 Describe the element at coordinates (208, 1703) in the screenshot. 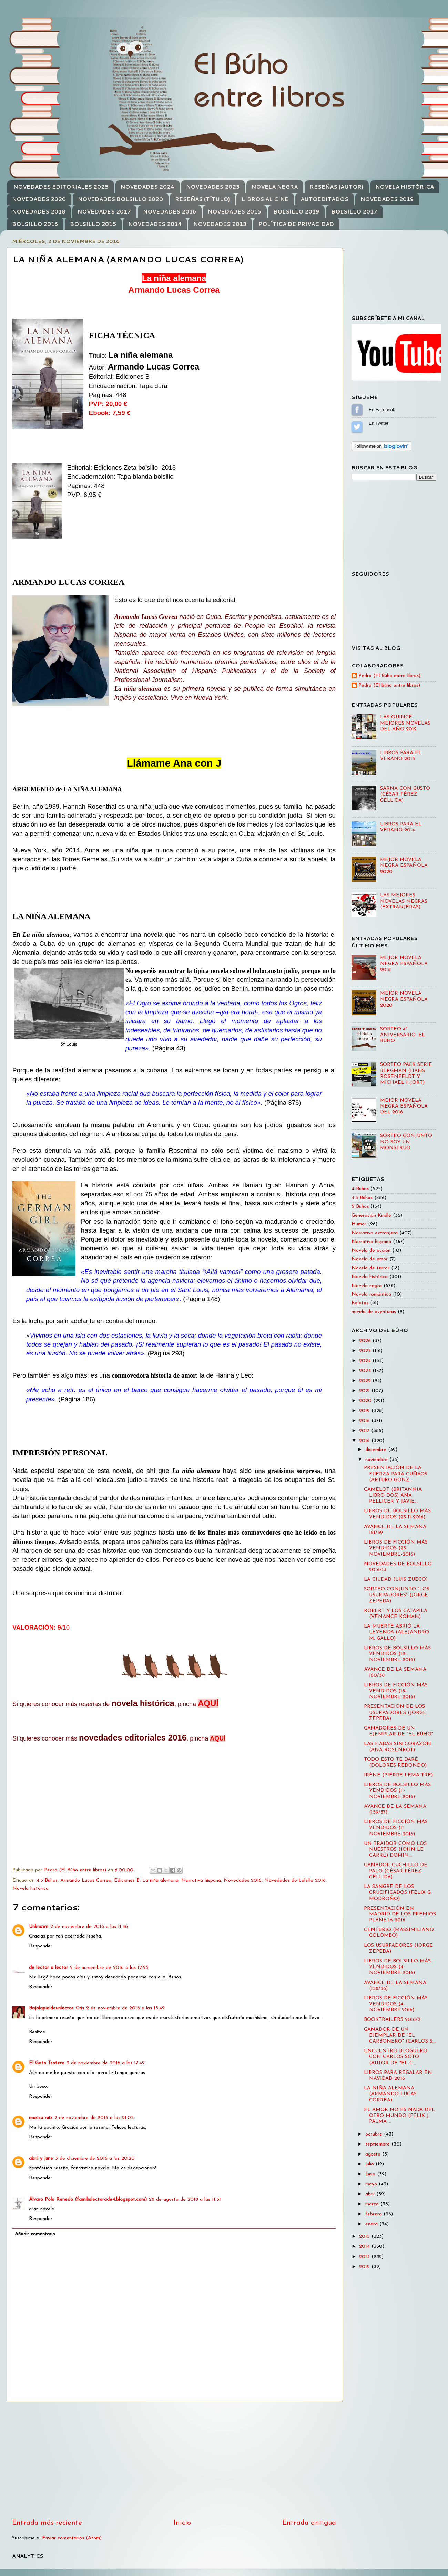

I see `AQUÍ` at that location.